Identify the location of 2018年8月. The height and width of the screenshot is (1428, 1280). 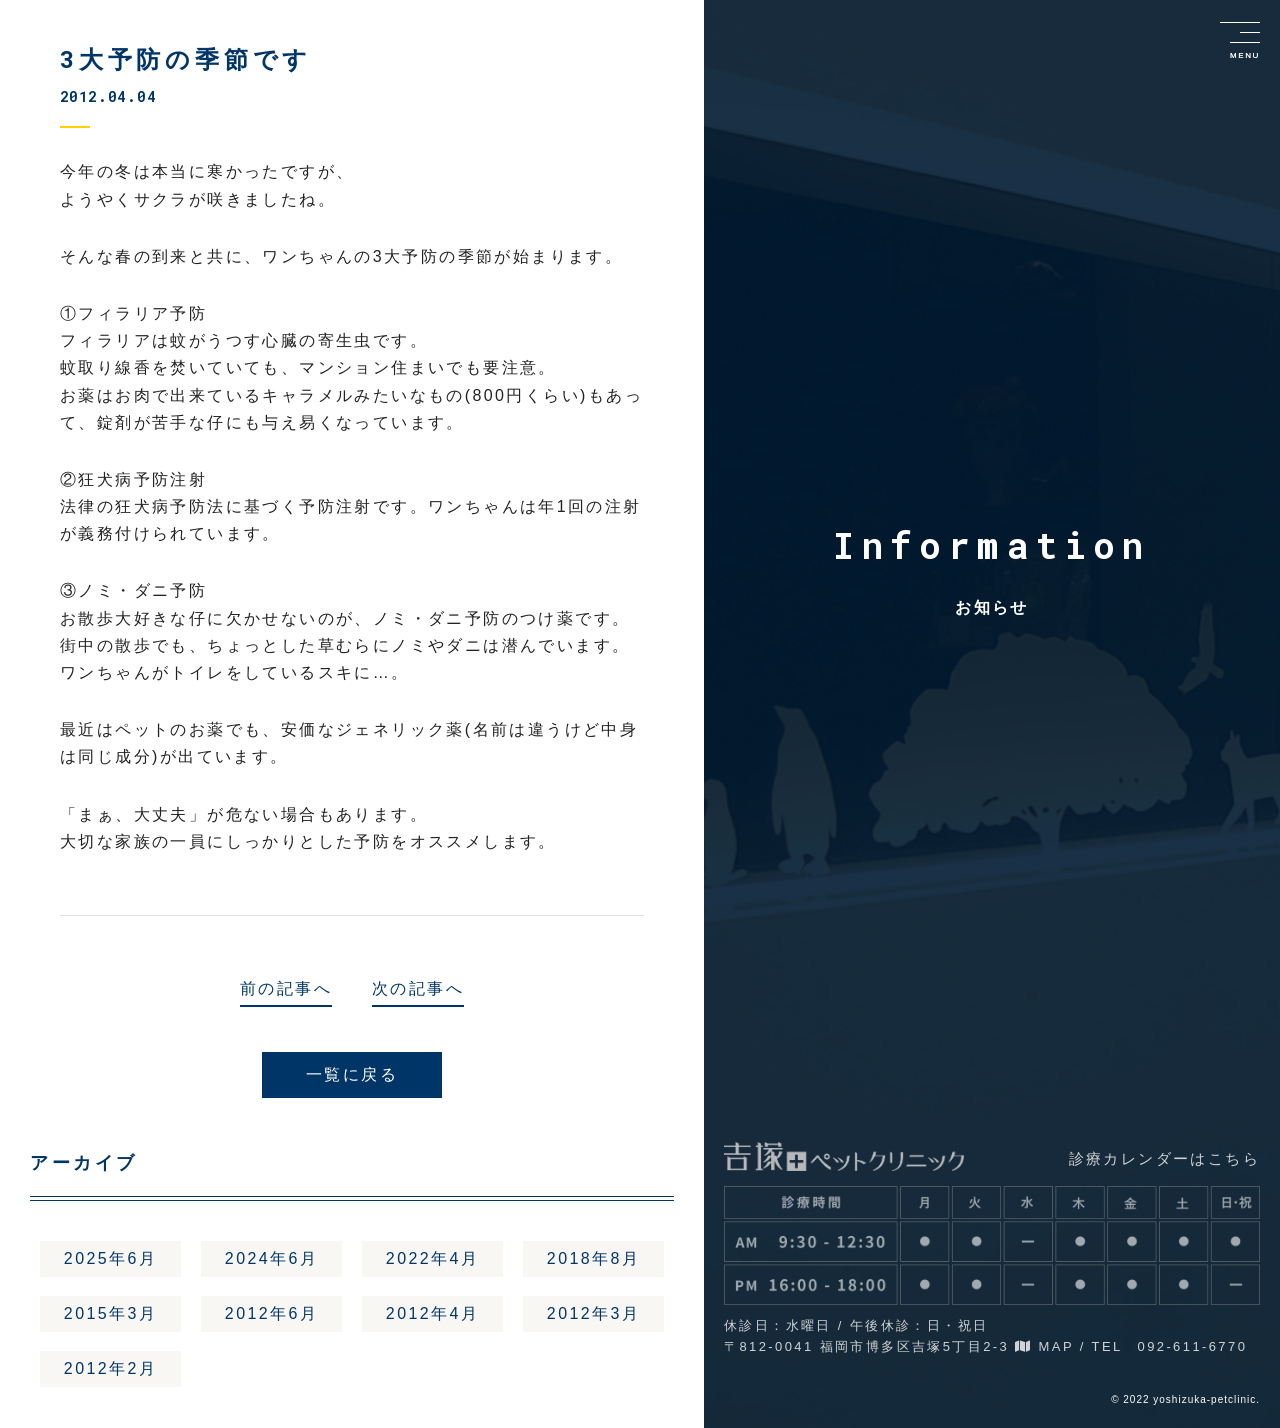
(593, 1258).